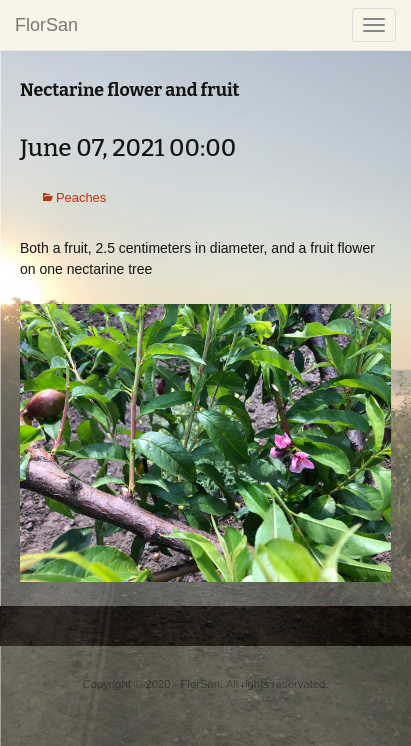  What do you see at coordinates (81, 197) in the screenshot?
I see `Peaches` at bounding box center [81, 197].